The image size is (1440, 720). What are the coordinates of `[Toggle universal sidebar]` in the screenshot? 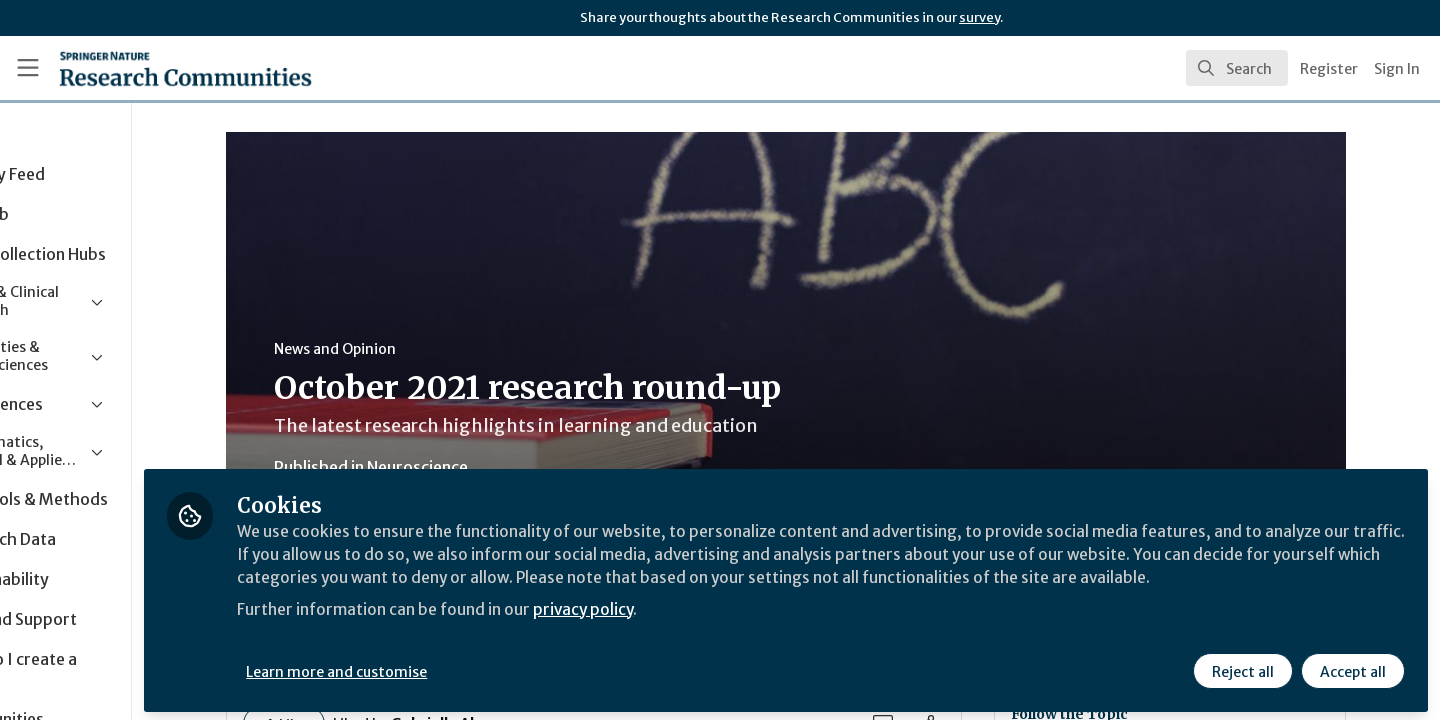 It's located at (28, 68).